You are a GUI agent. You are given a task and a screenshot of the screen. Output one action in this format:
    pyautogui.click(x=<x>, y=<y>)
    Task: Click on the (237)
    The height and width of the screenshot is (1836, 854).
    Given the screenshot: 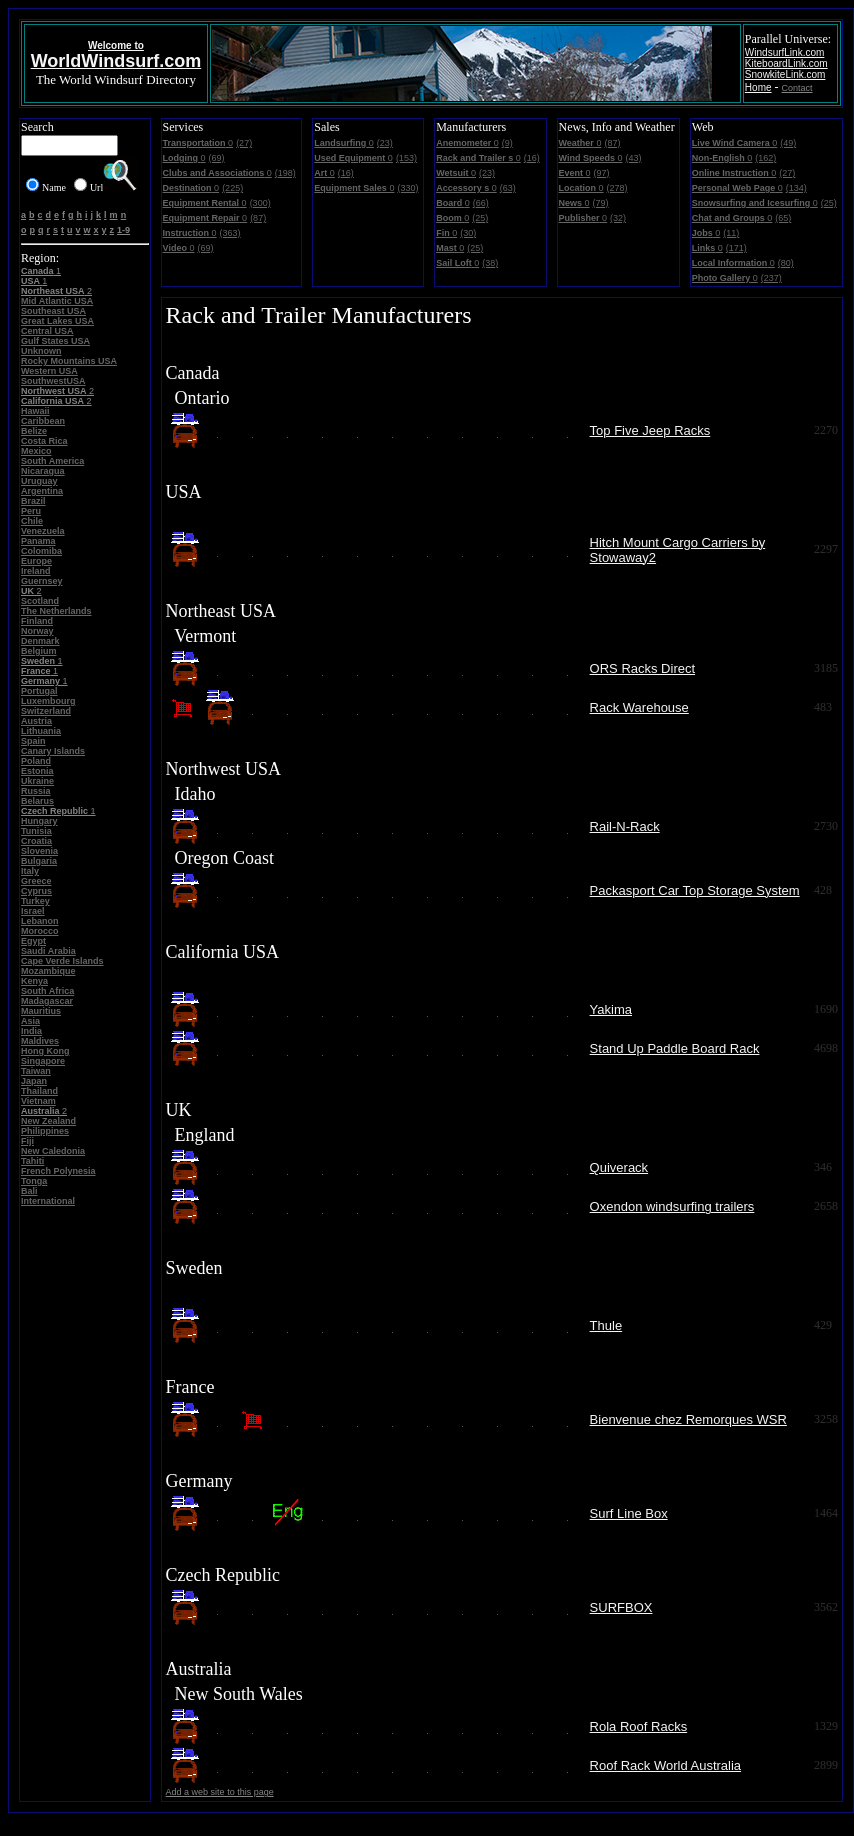 What is the action you would take?
    pyautogui.click(x=771, y=278)
    